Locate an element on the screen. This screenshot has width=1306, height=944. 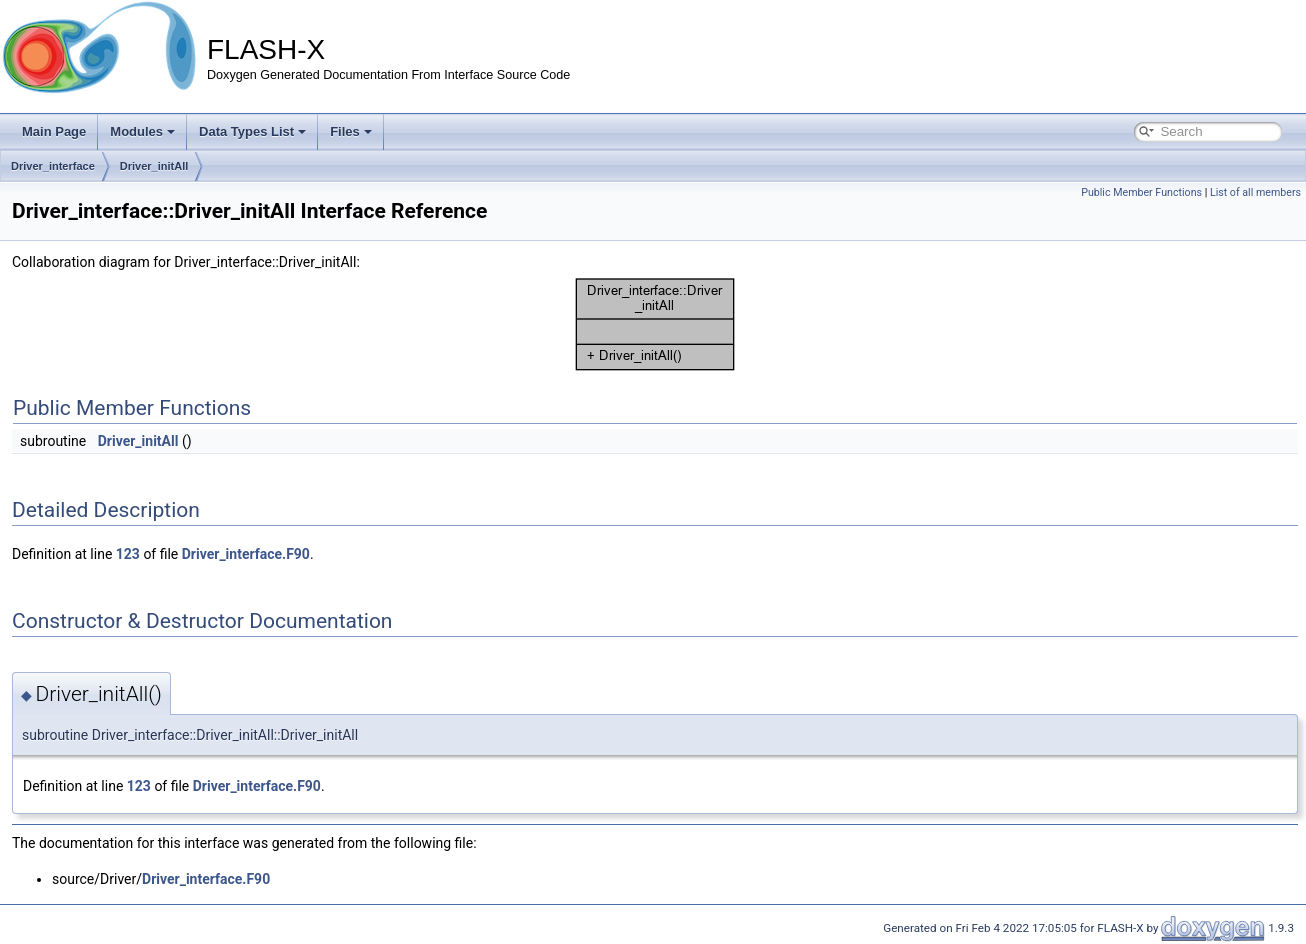
Driver_initAll is located at coordinates (154, 166).